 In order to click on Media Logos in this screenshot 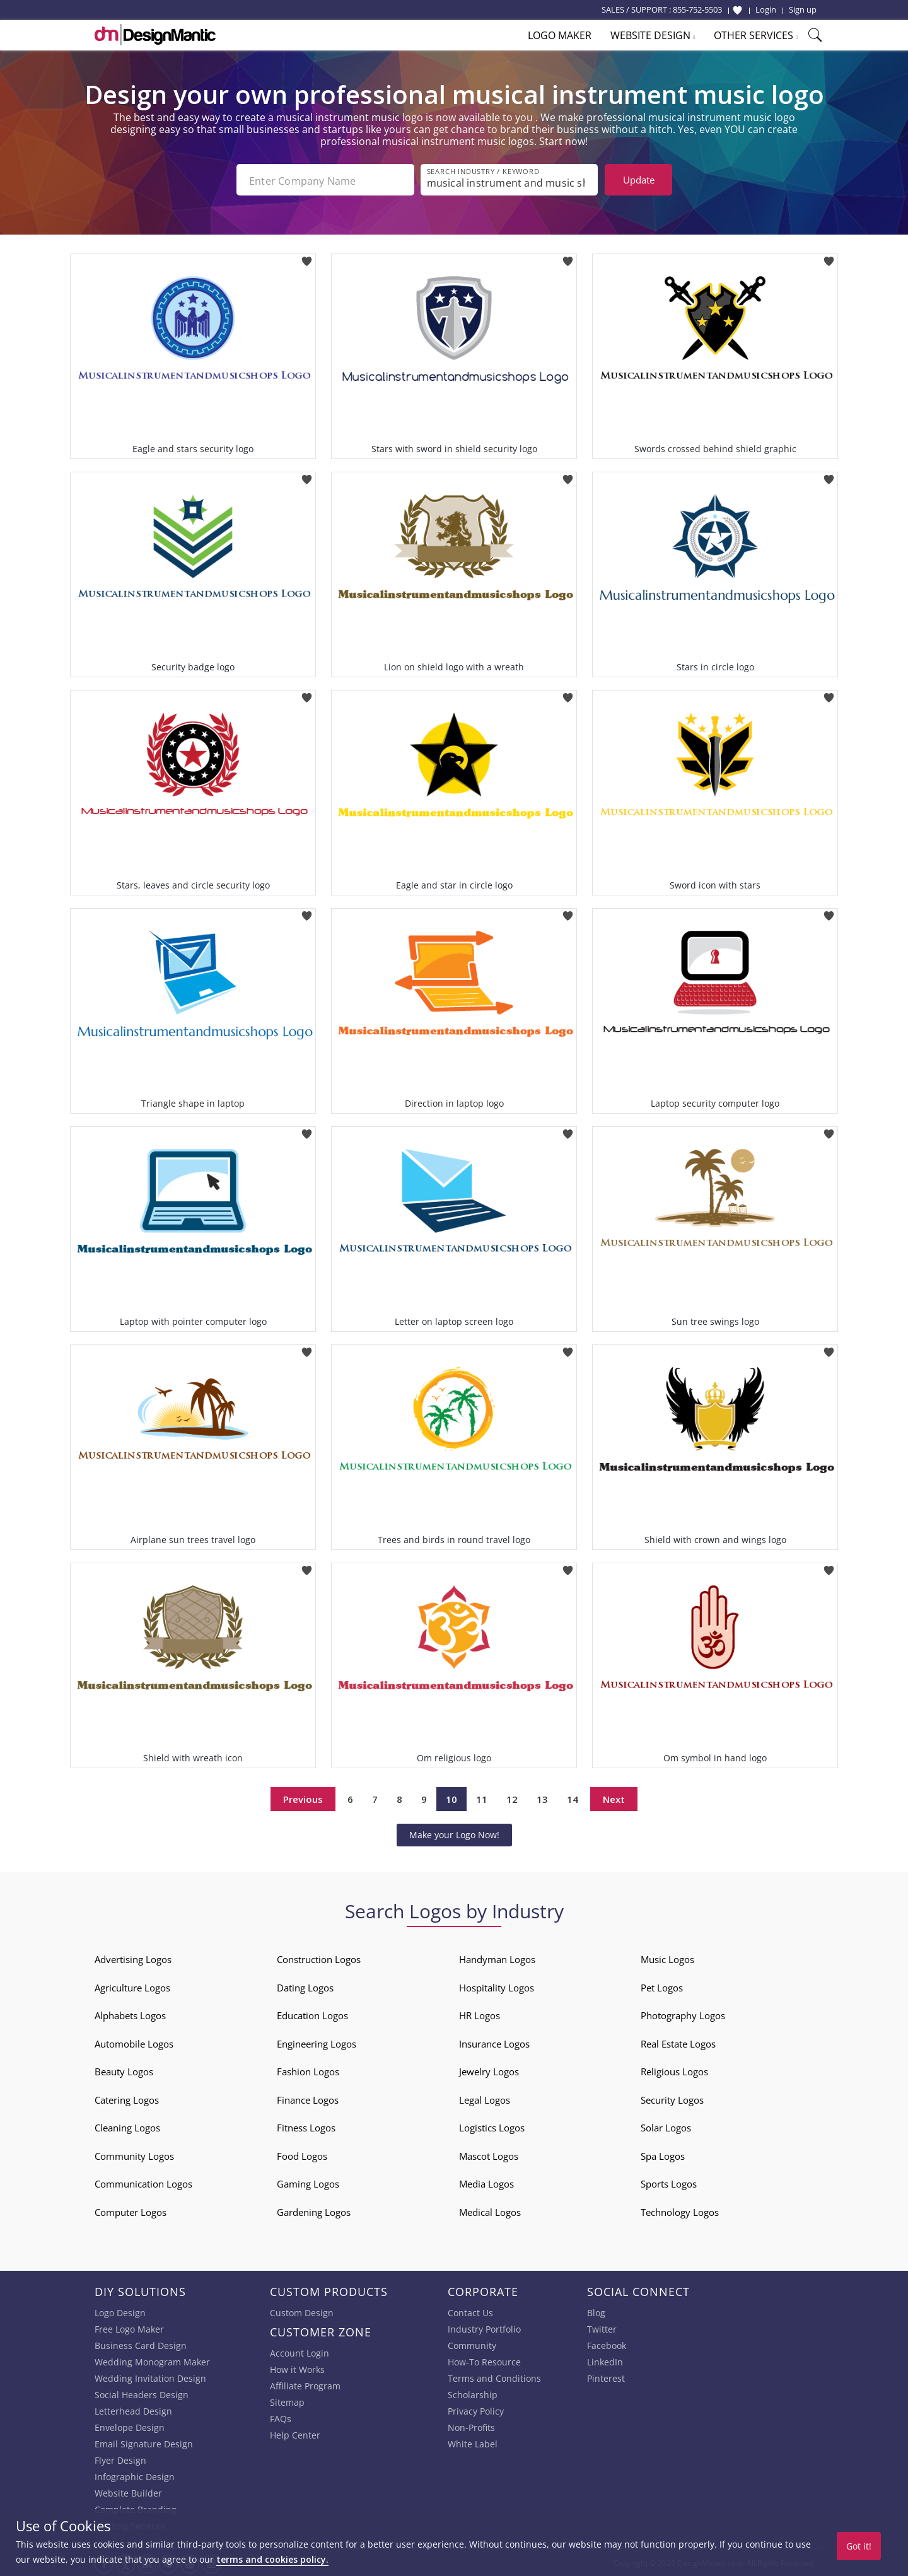, I will do `click(486, 2182)`.